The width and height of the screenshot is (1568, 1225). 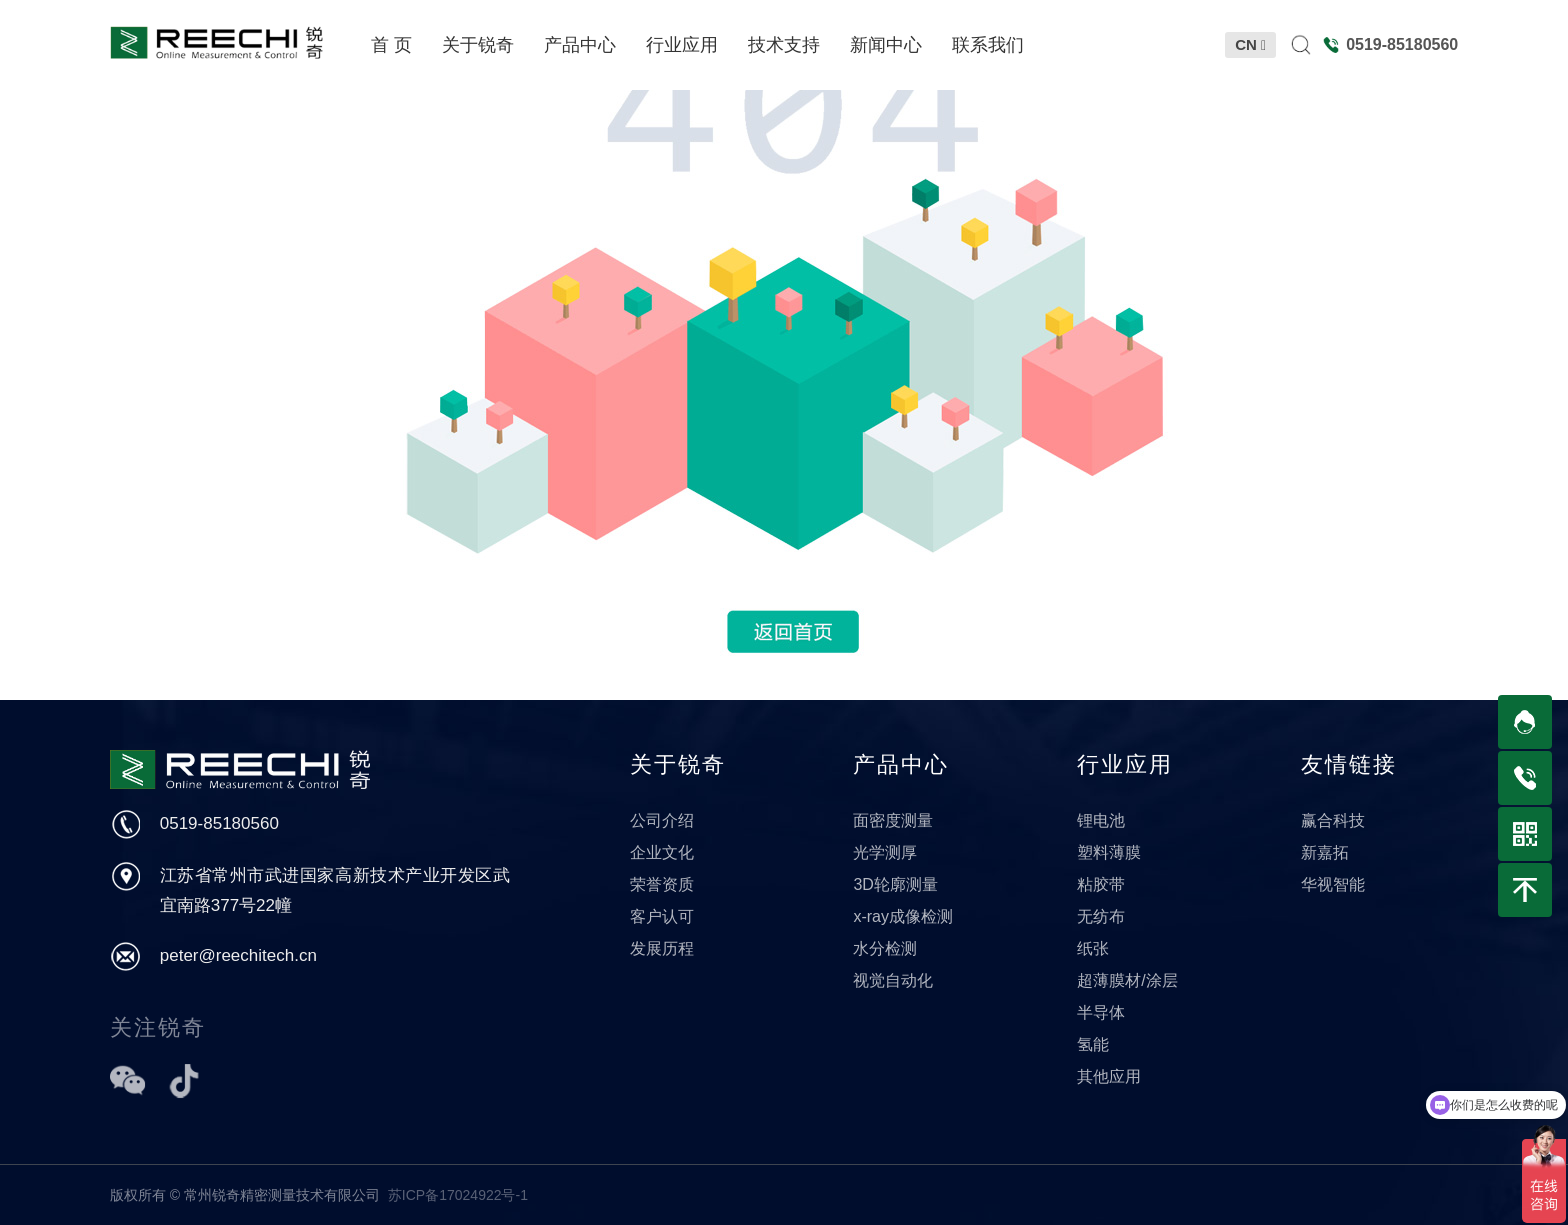 I want to click on 粘胶带, so click(x=1101, y=884).